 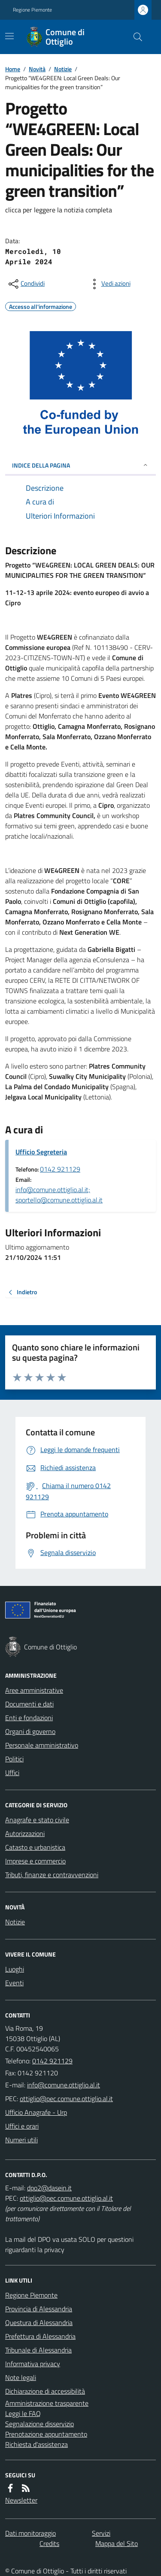 What do you see at coordinates (38, 2350) in the screenshot?
I see `Tribunale di Alessandria` at bounding box center [38, 2350].